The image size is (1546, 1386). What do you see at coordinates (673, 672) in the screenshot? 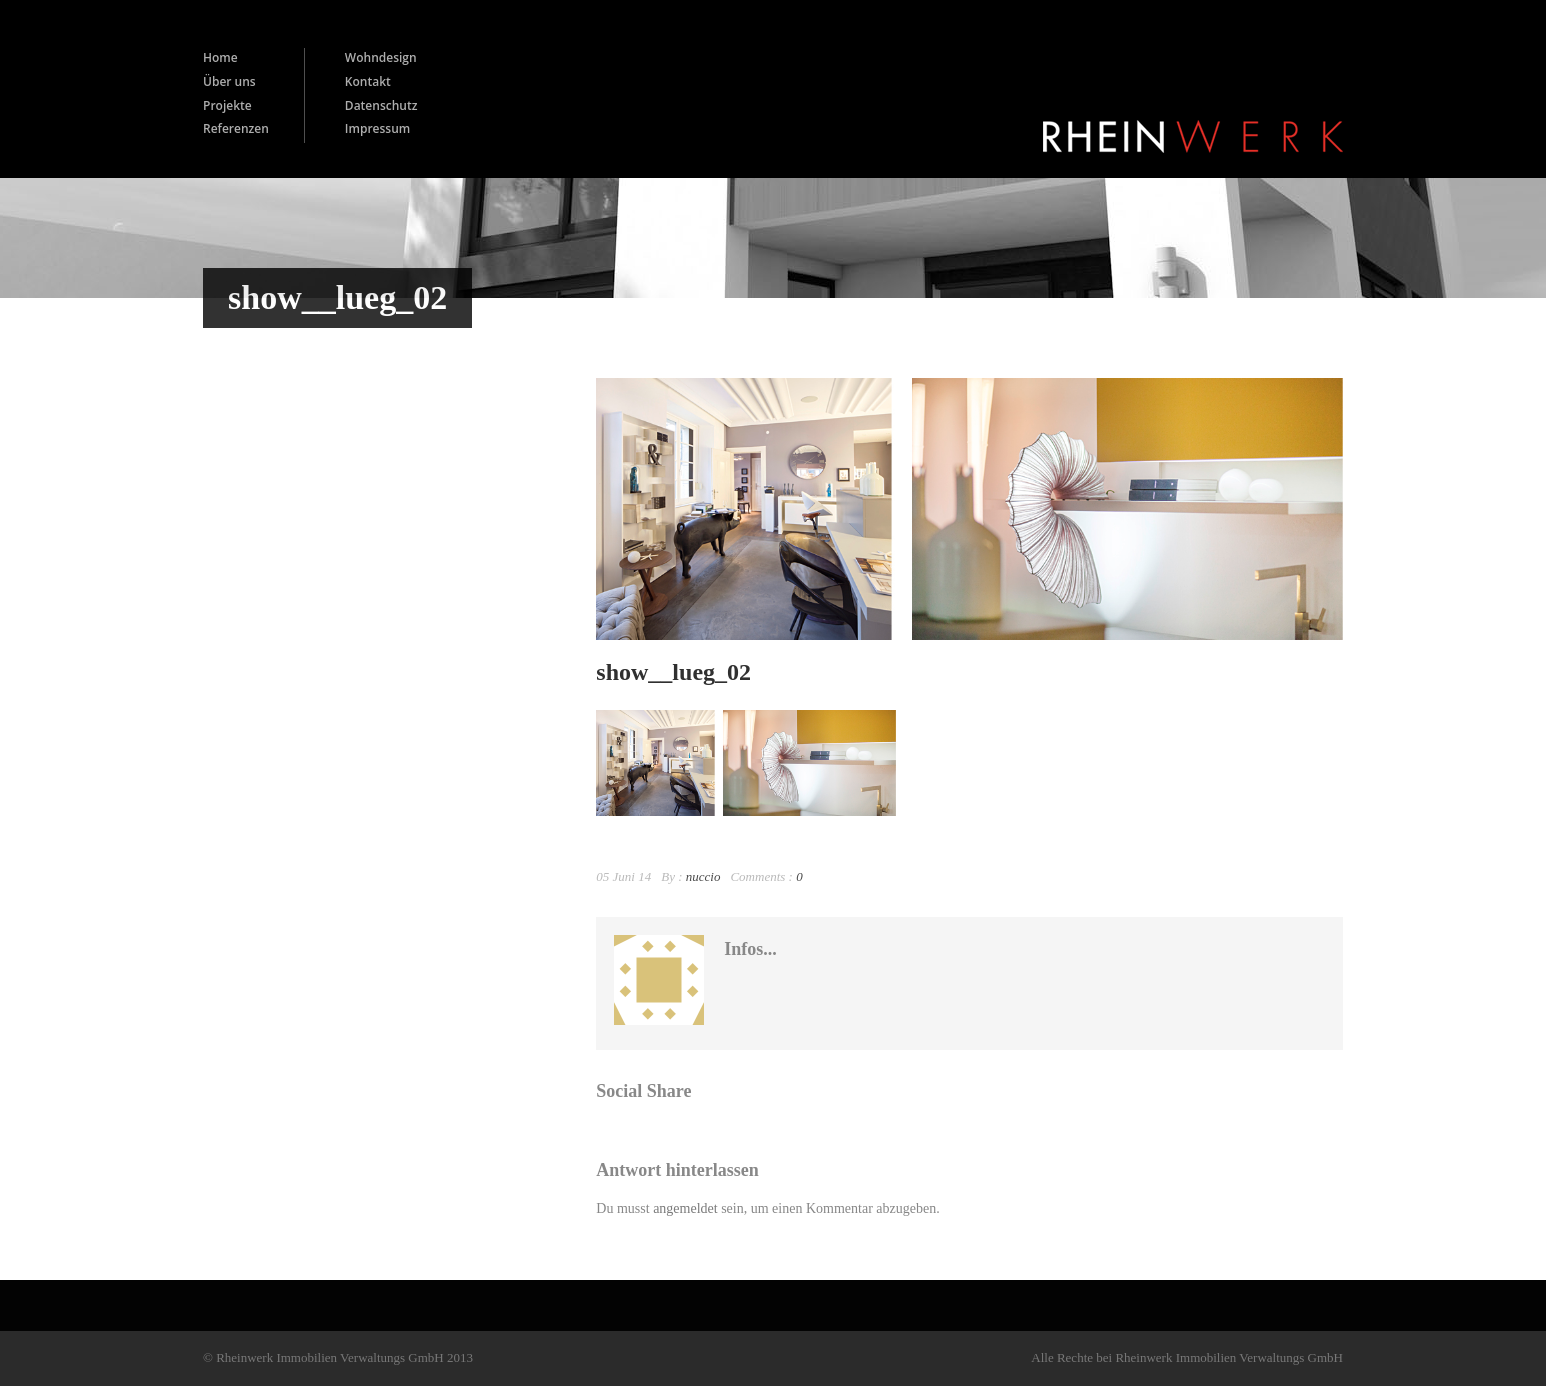
I see `show__lueg_02` at bounding box center [673, 672].